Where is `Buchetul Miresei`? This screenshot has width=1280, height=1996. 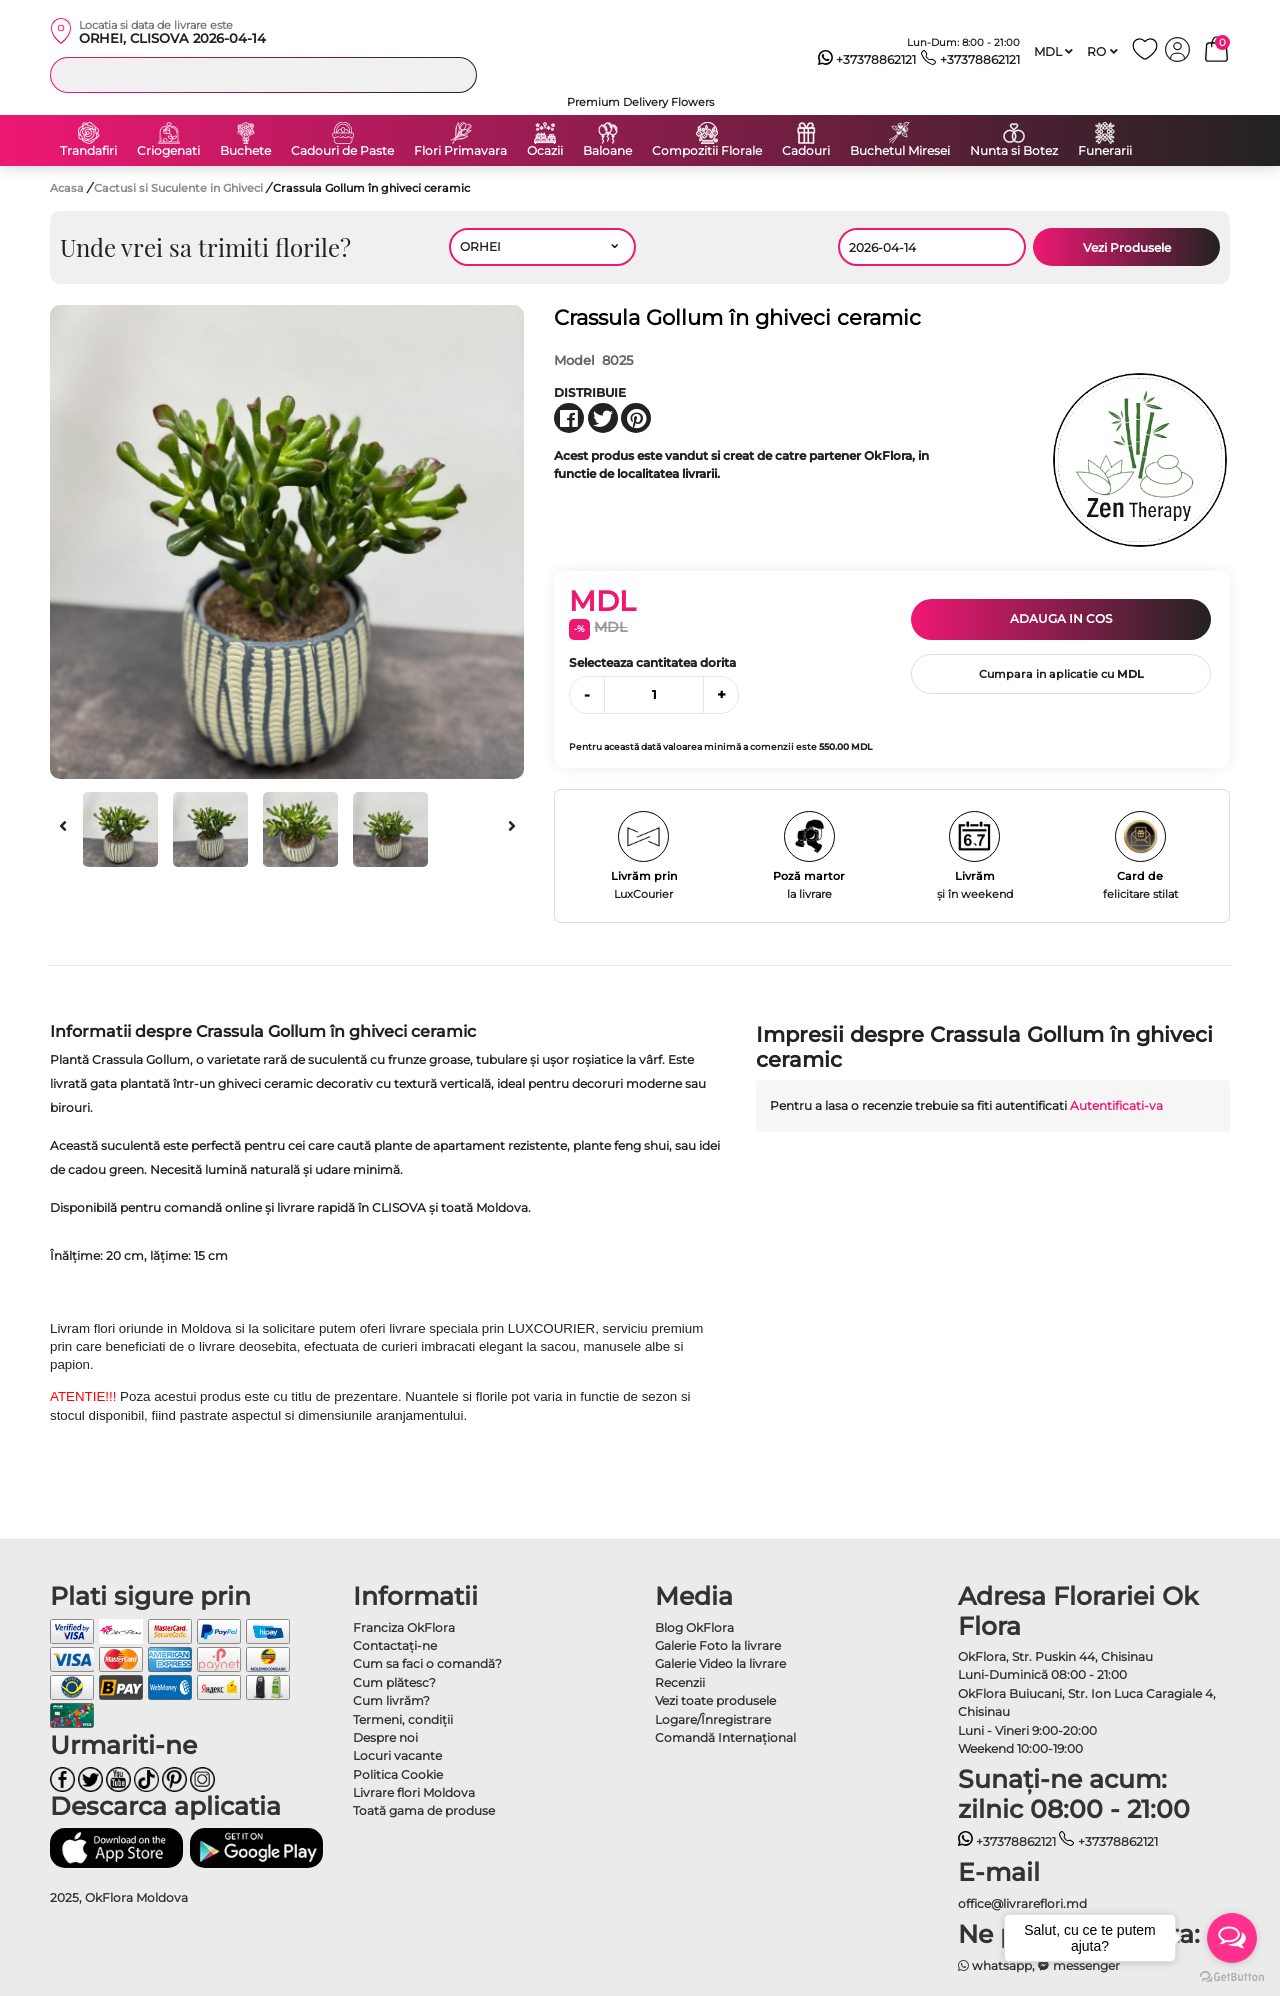
Buchetul Miresei is located at coordinates (900, 151).